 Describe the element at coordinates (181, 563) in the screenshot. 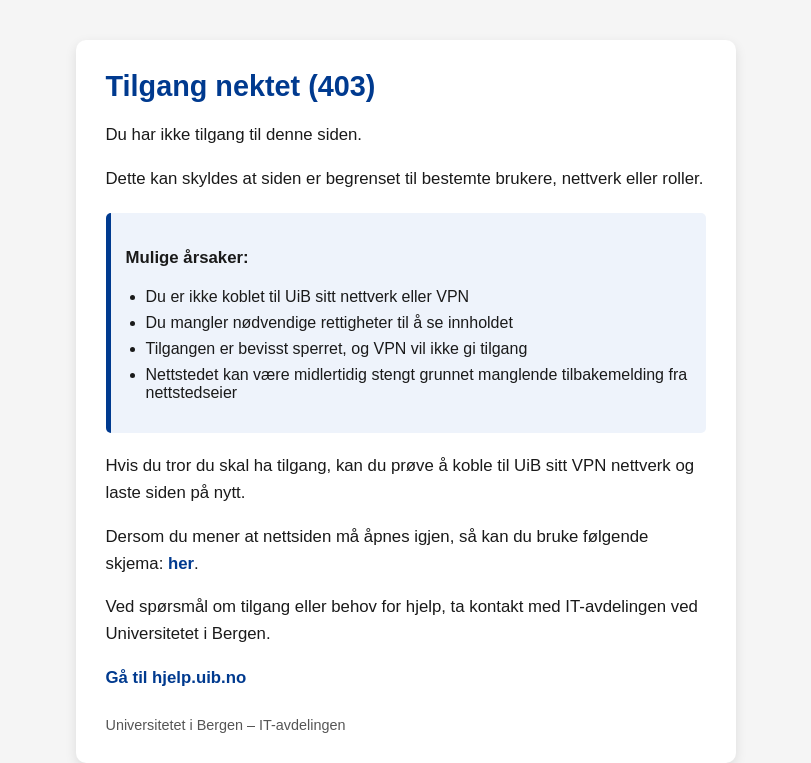

I see `her` at that location.